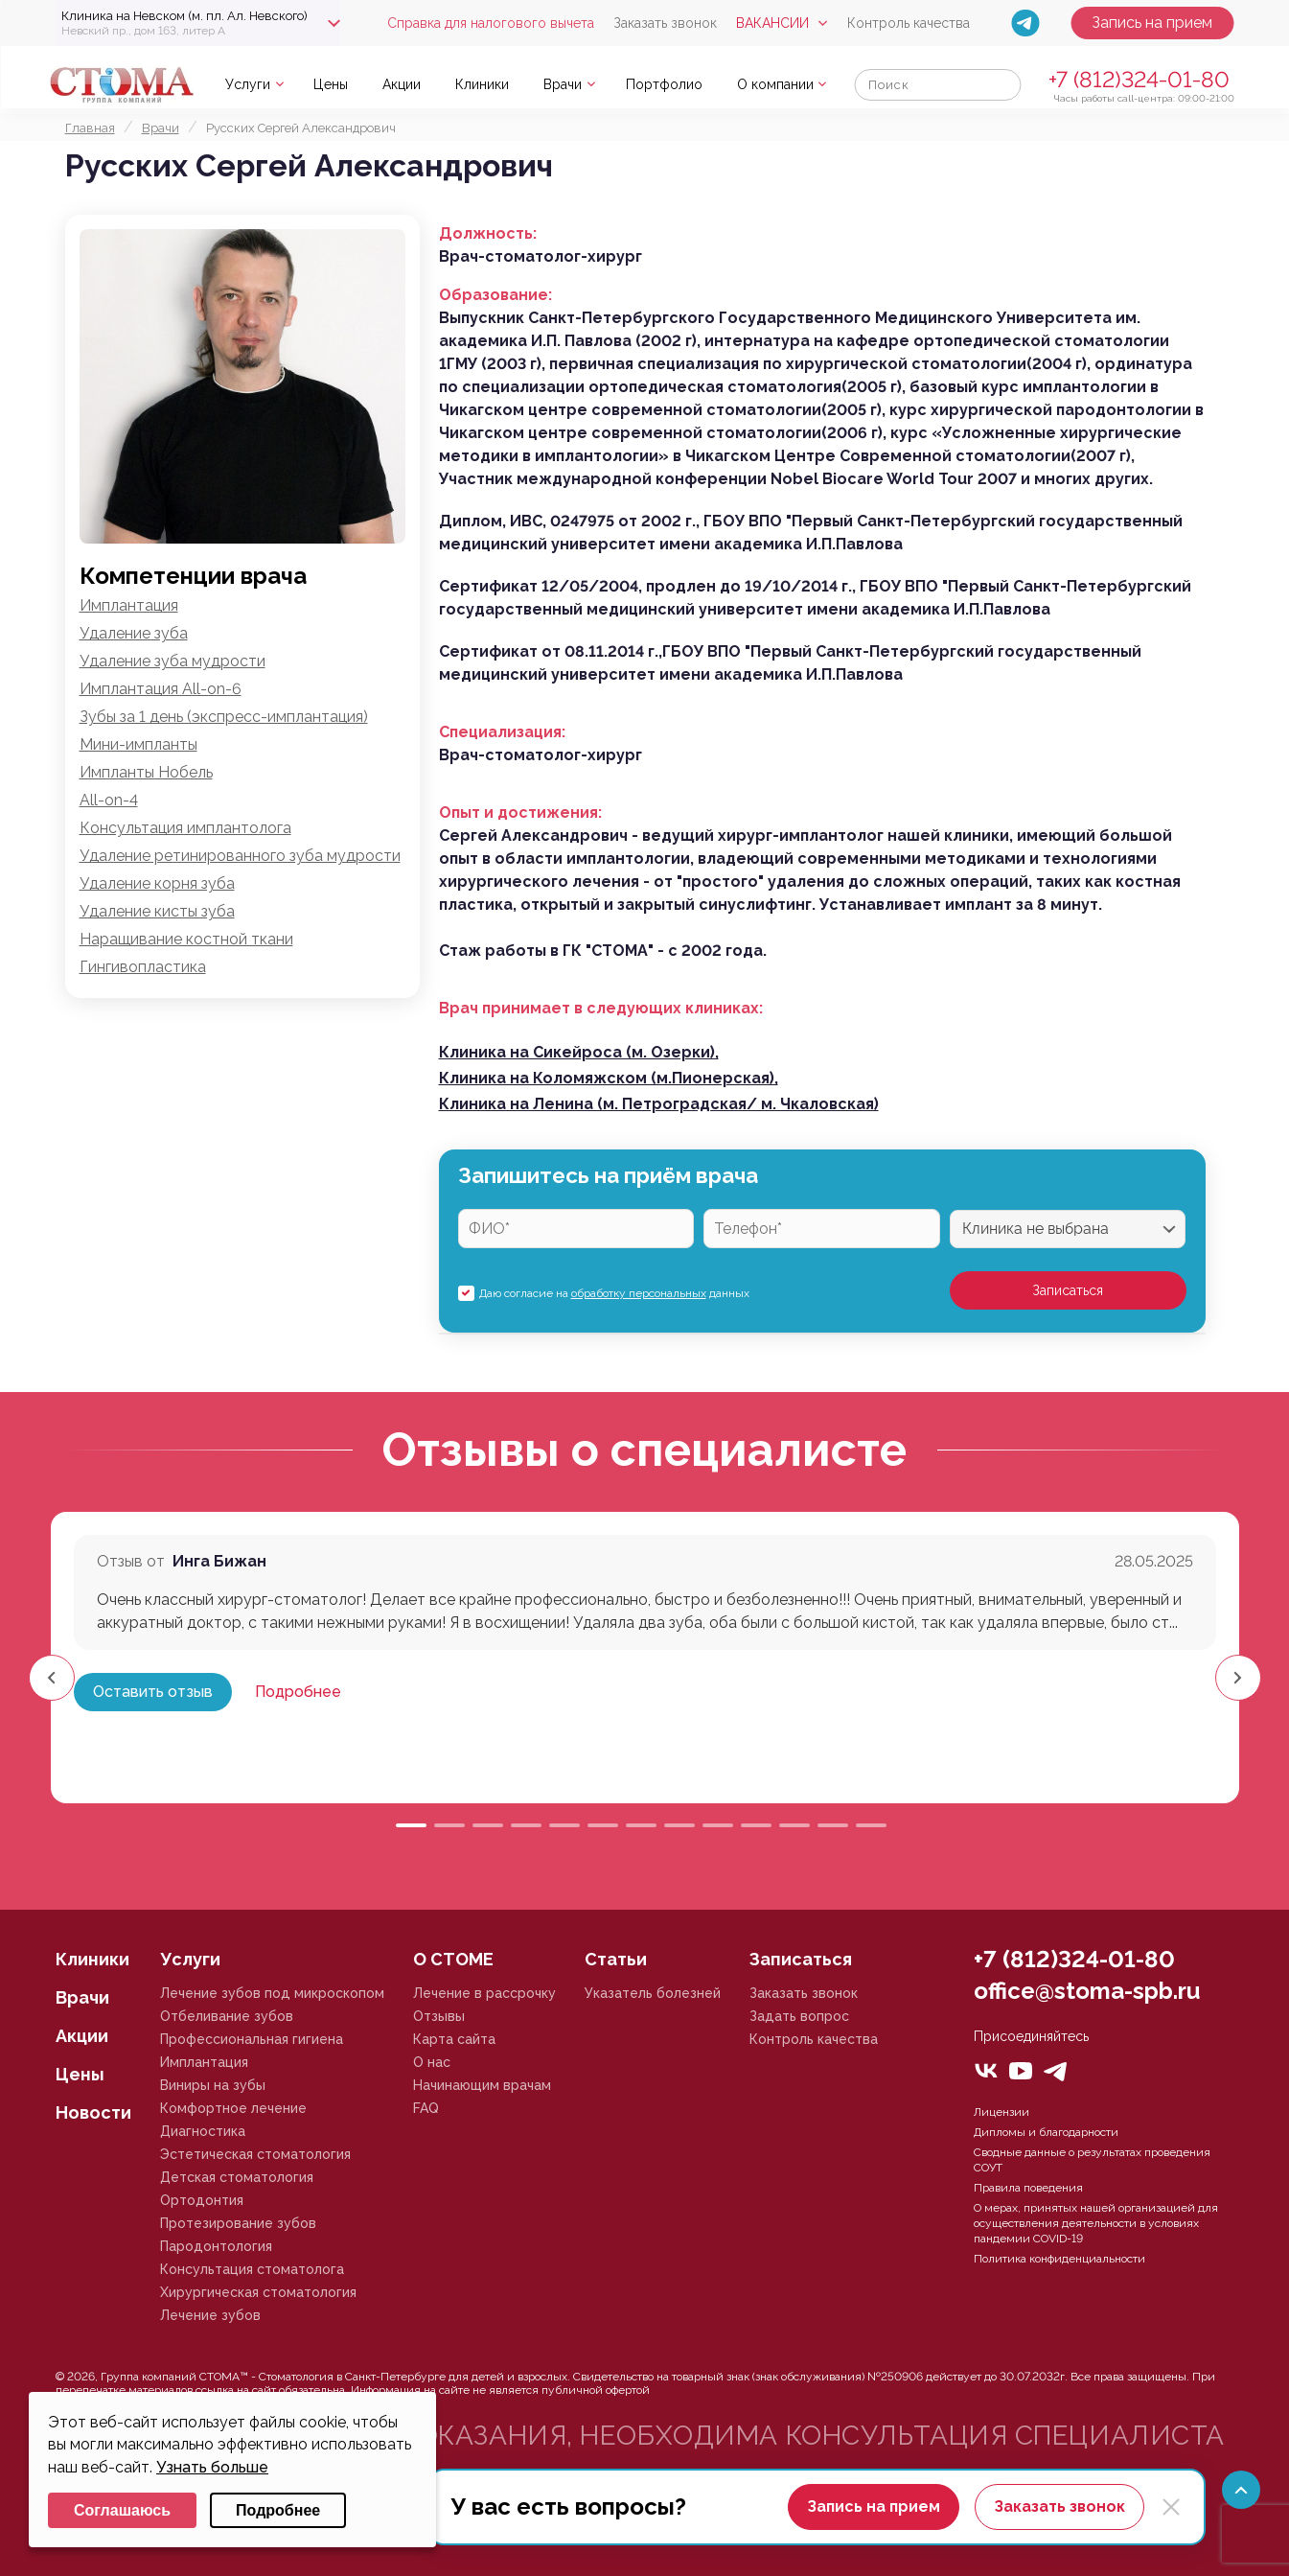 This screenshot has height=2576, width=1289. Describe the element at coordinates (482, 84) in the screenshot. I see `Клиники` at that location.